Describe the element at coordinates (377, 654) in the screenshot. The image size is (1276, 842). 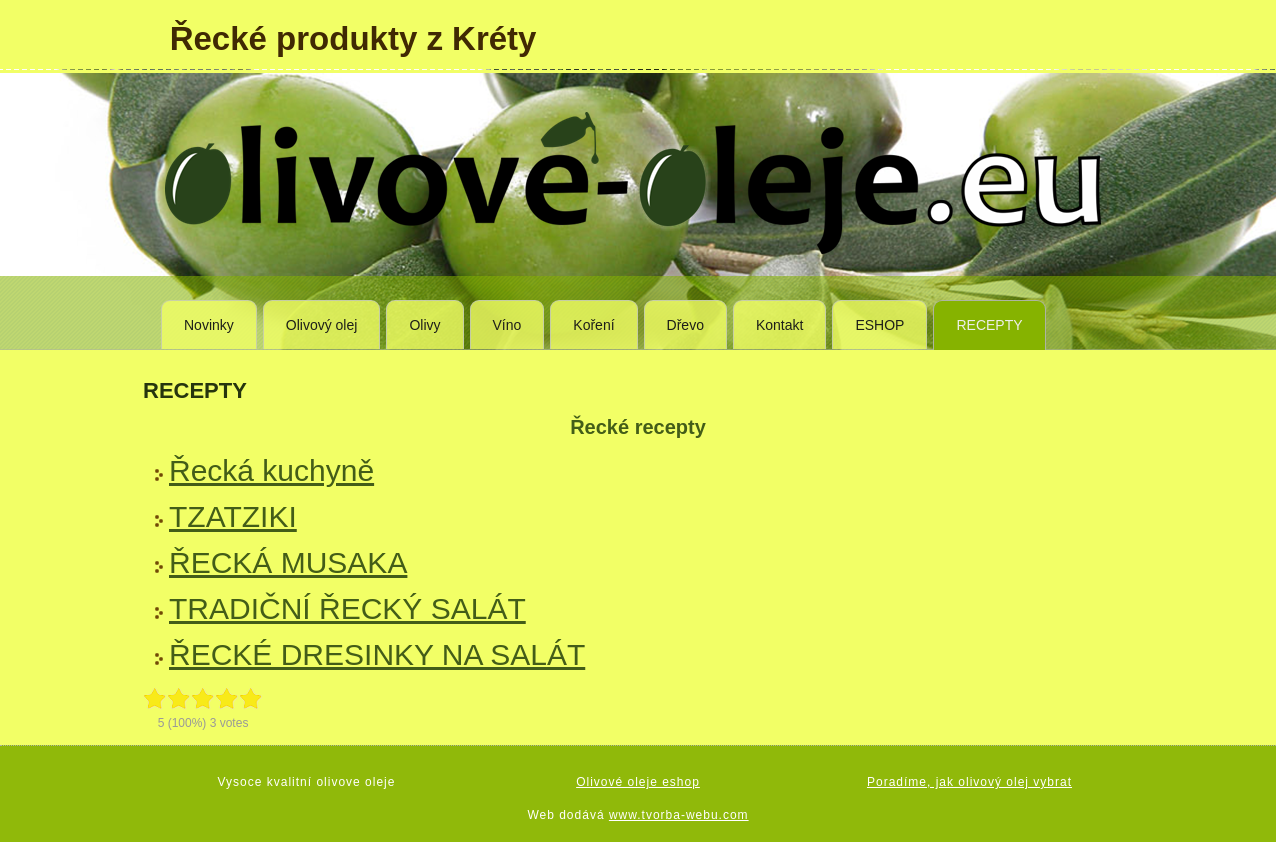
I see `ŘECKÉ DRESINKY NA SALÁT` at that location.